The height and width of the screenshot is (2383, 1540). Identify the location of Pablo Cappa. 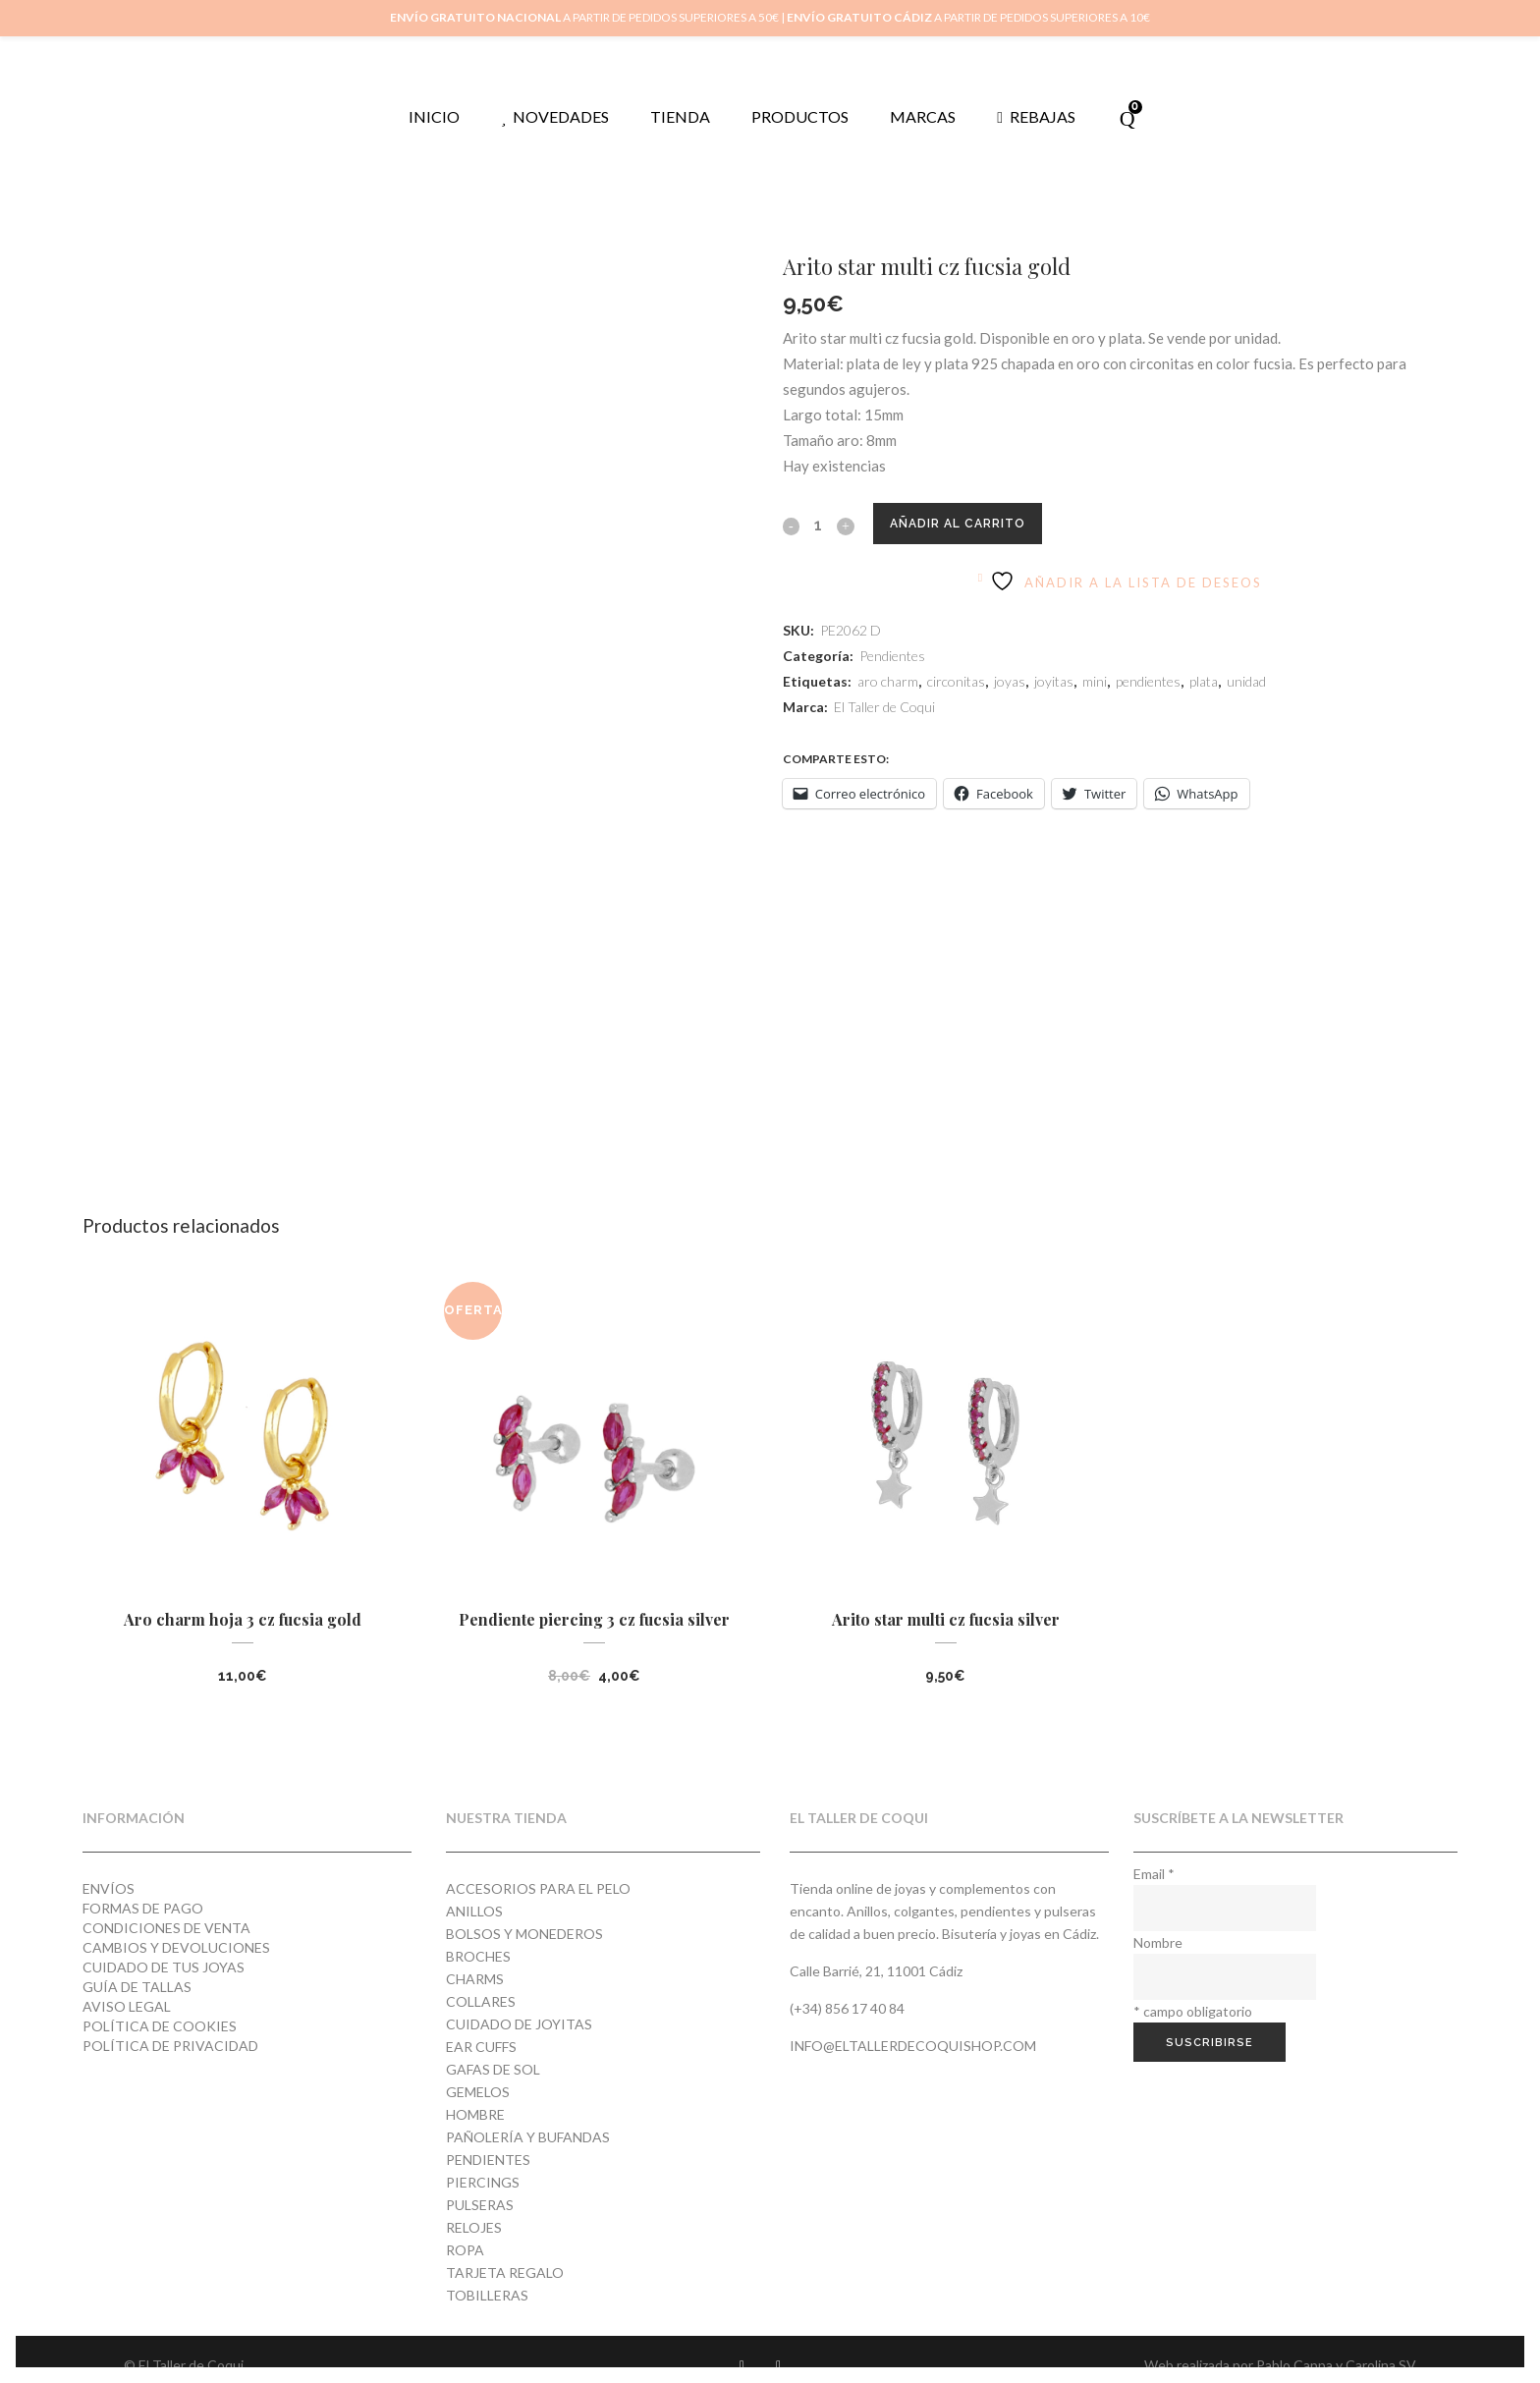
(1294, 2339).